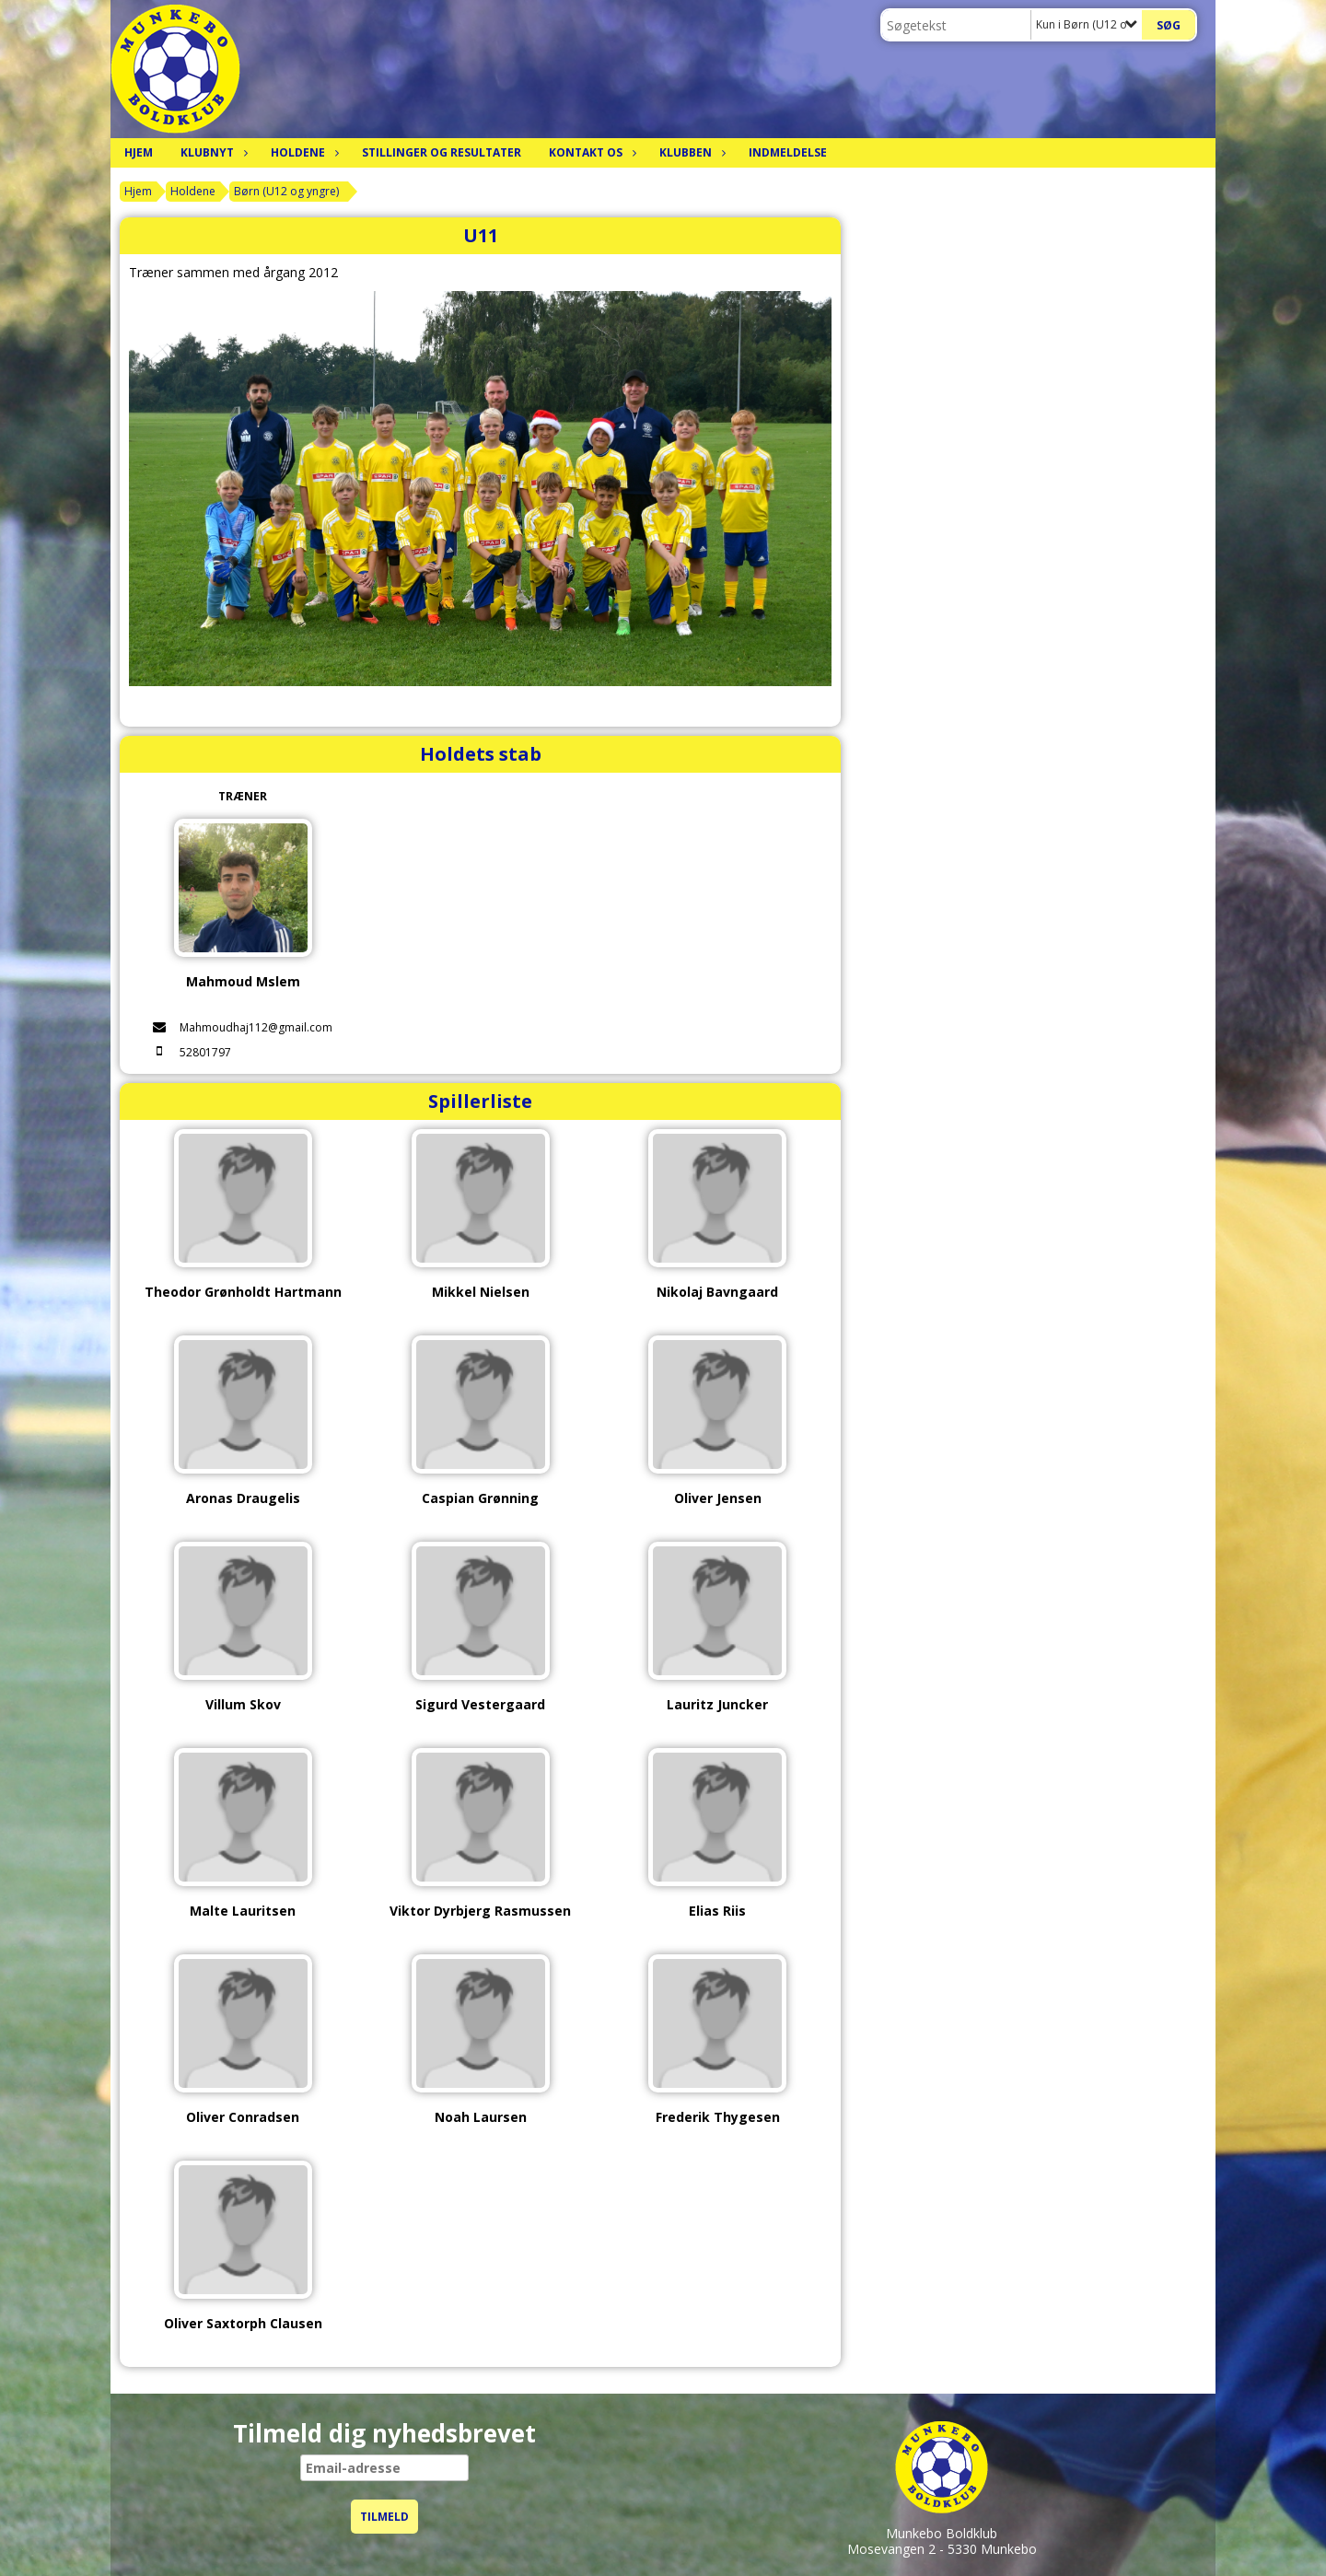 The image size is (1326, 2576). What do you see at coordinates (211, 152) in the screenshot?
I see `Klubnyt` at bounding box center [211, 152].